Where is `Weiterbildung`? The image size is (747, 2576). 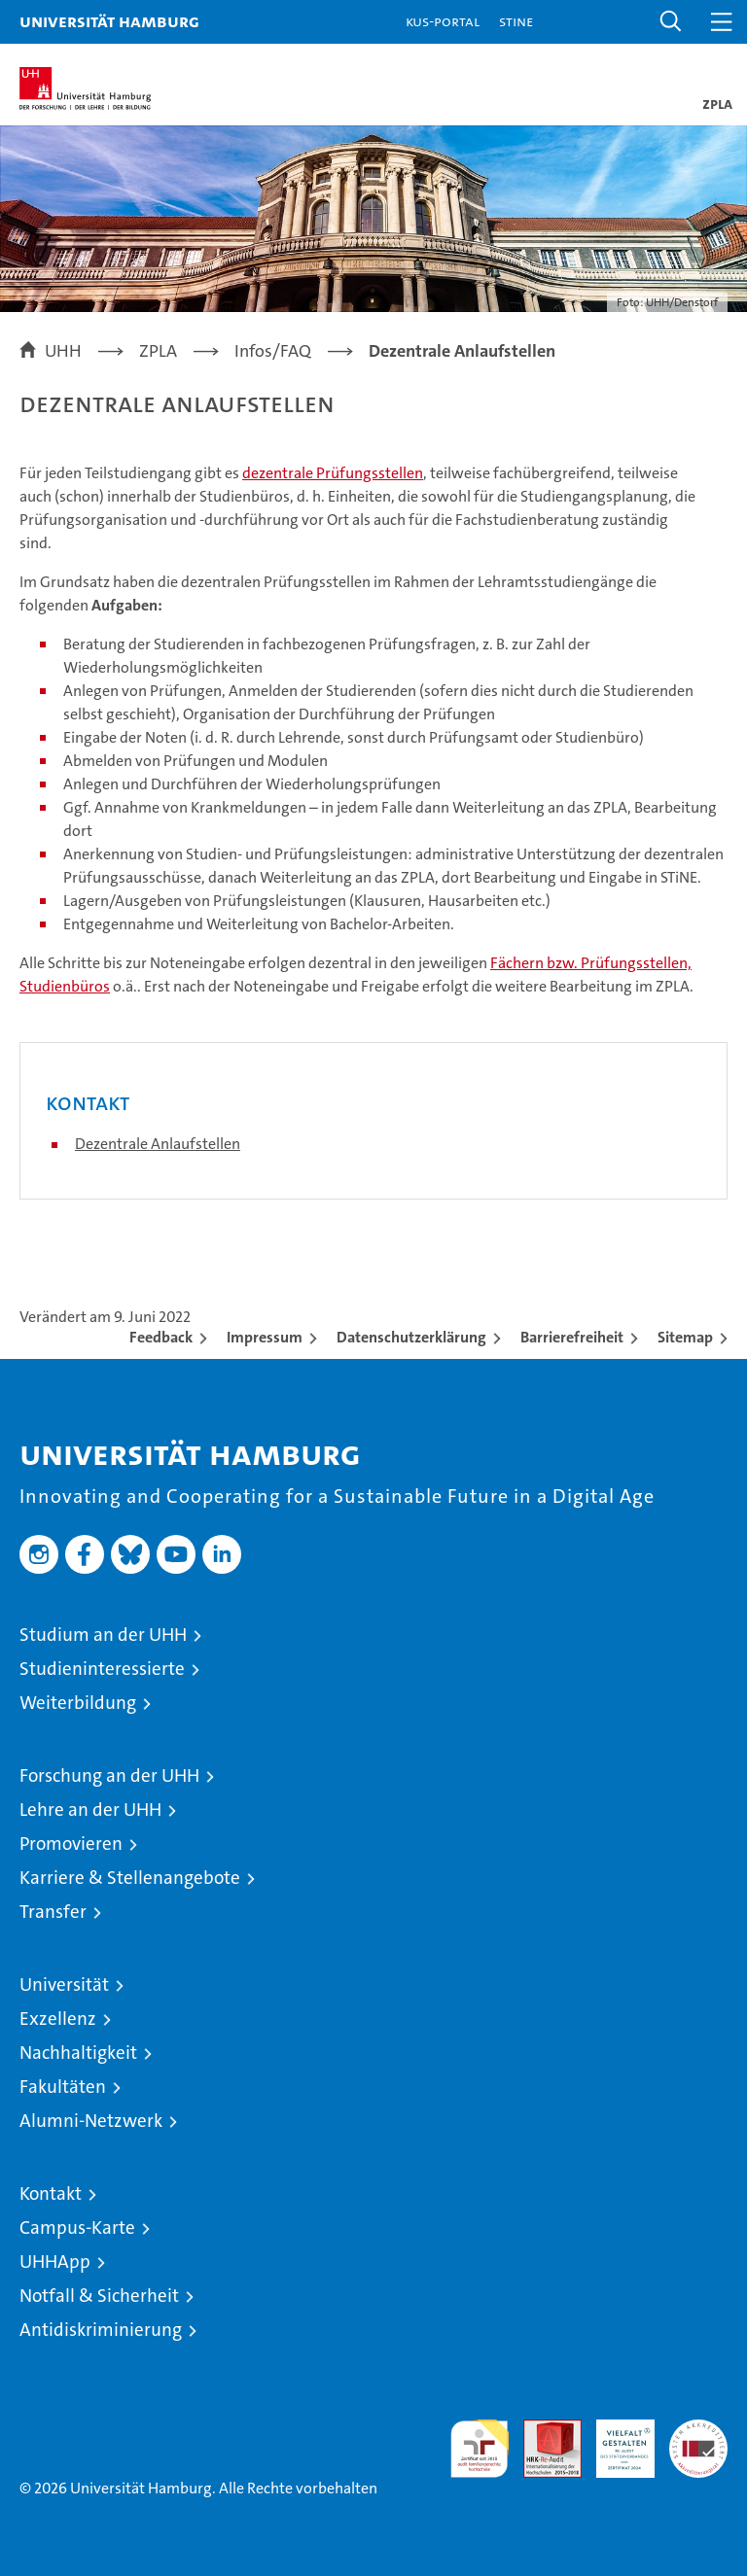 Weiterbildung is located at coordinates (77, 1702).